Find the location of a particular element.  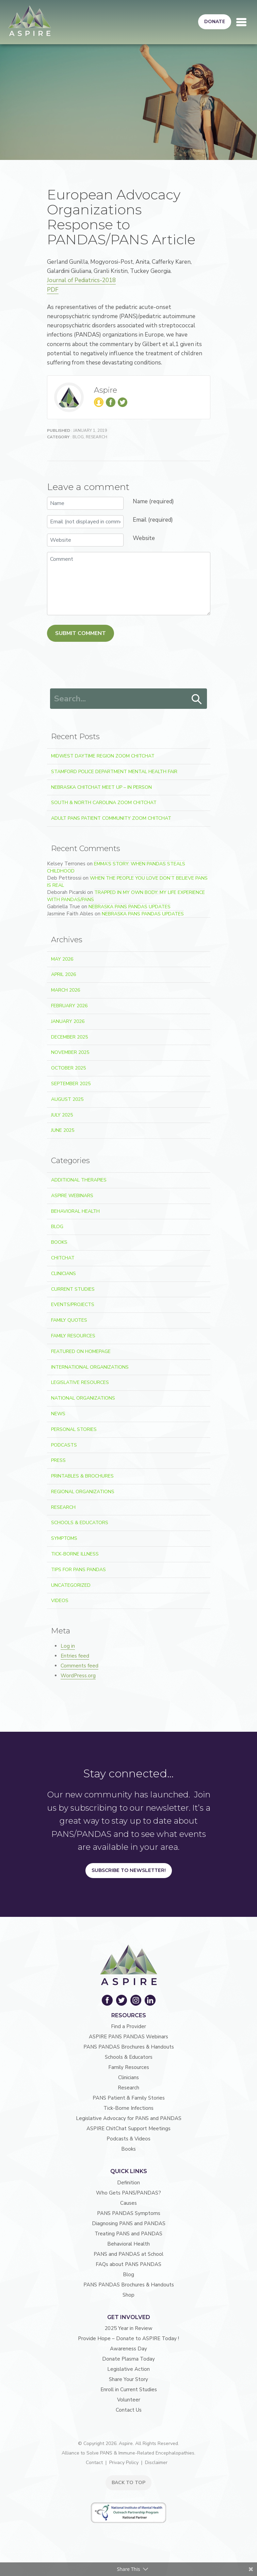

February 2026 is located at coordinates (69, 1005).